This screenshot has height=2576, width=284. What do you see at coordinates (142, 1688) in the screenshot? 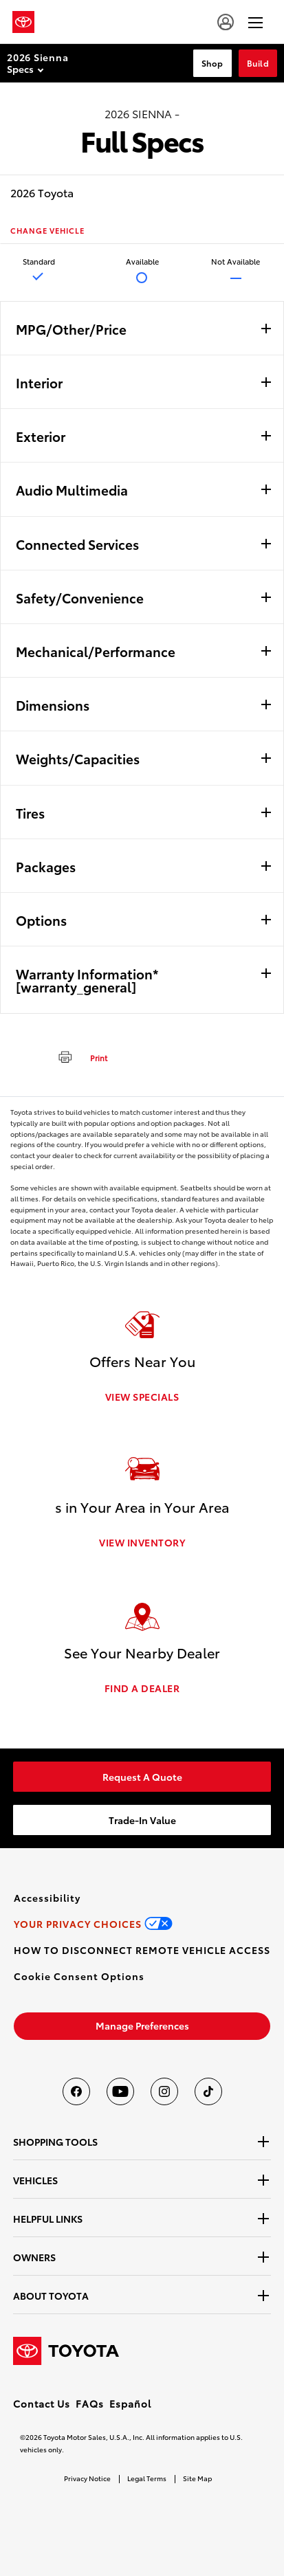
I see `FIND A DEALER` at bounding box center [142, 1688].